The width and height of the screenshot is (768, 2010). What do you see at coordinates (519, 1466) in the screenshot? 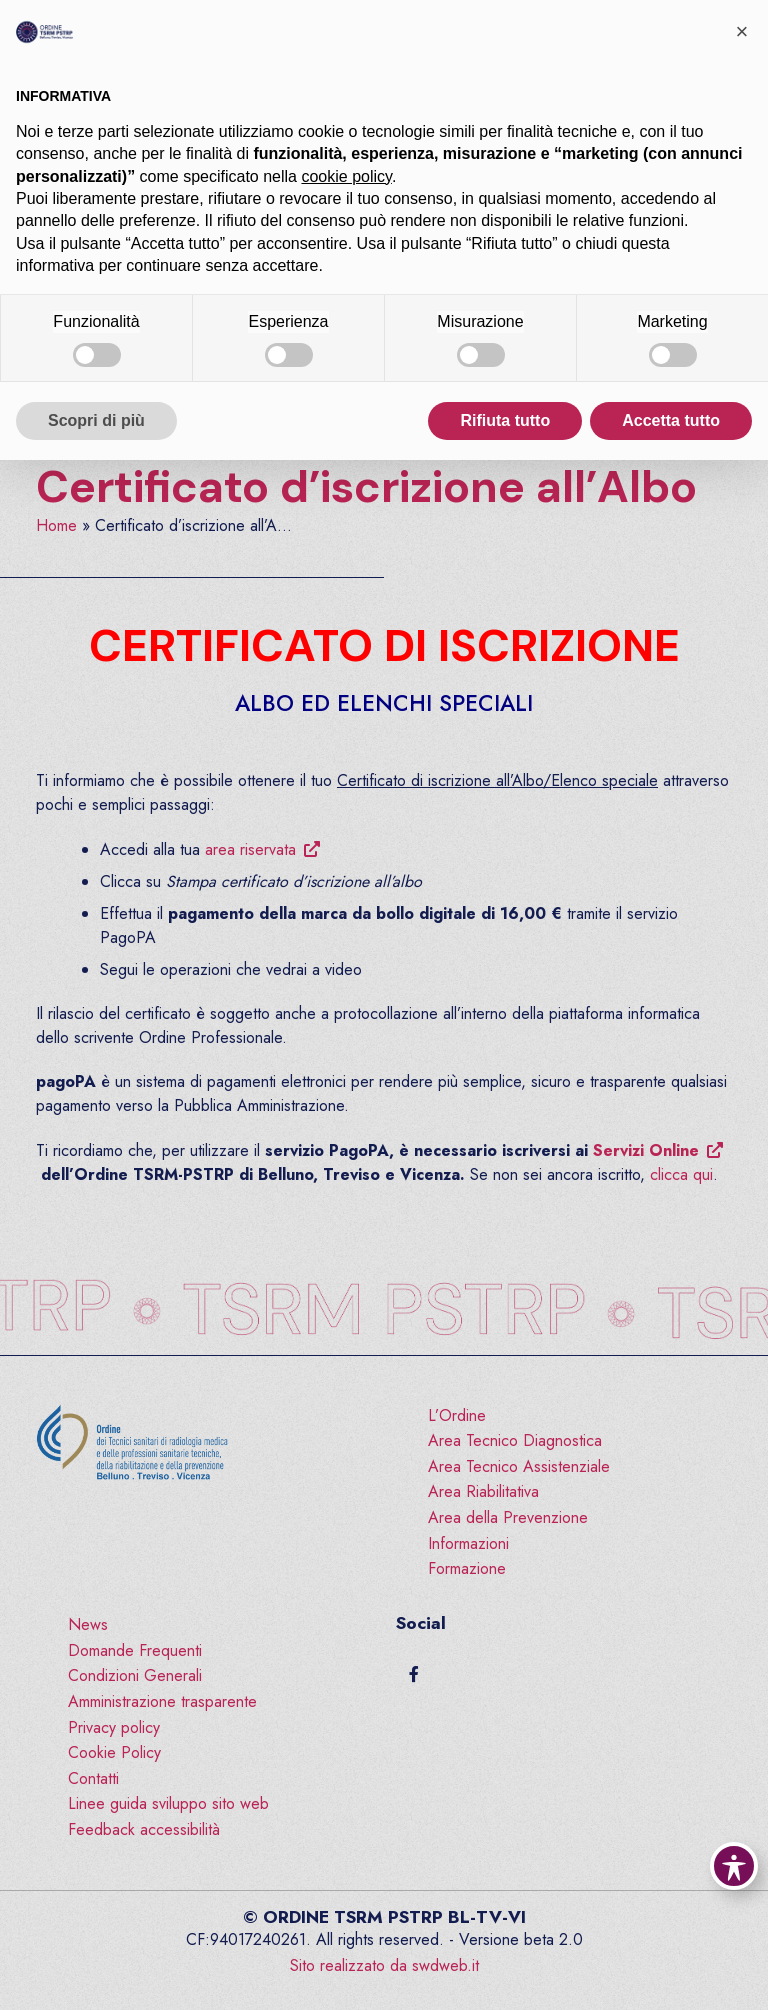
I see `Area Tecnico Assistenziale` at bounding box center [519, 1466].